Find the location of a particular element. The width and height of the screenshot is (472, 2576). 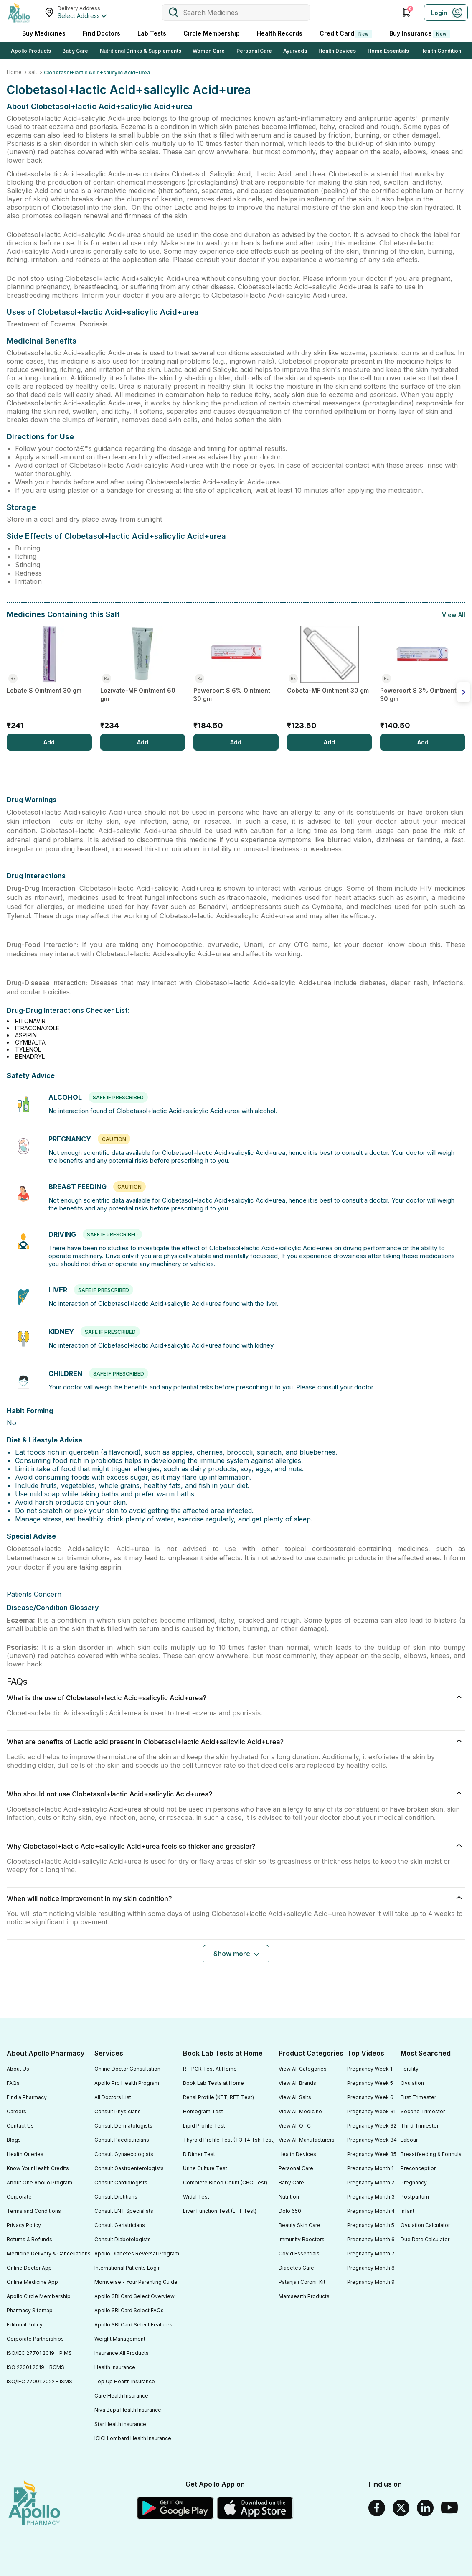

ISO 22301:2019 - BCMS [Footer Link] is located at coordinates (35, 2367).